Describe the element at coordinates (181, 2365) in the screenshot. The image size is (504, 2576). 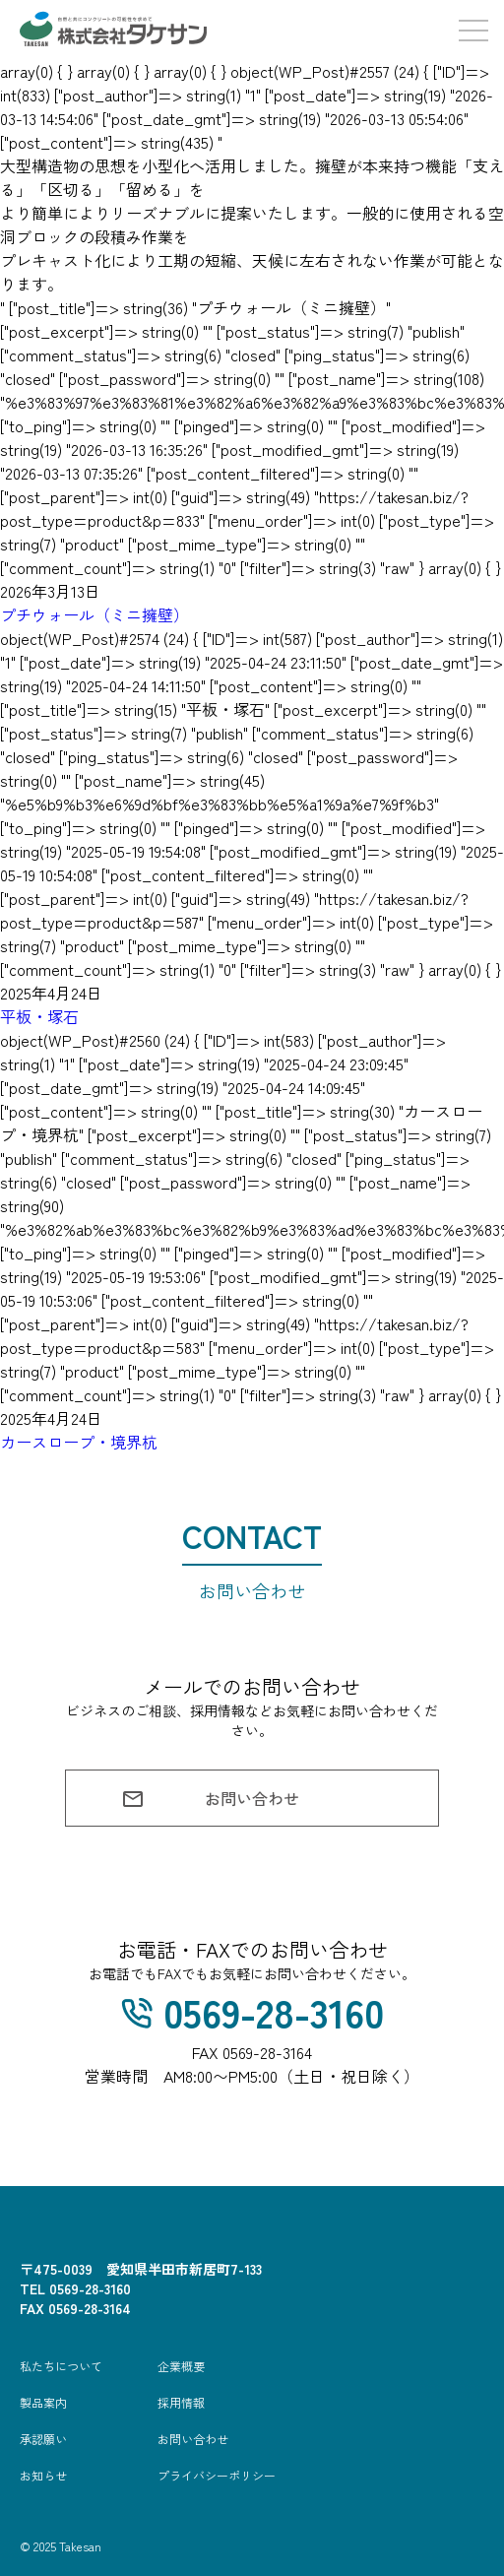
I see `企業概要` at that location.